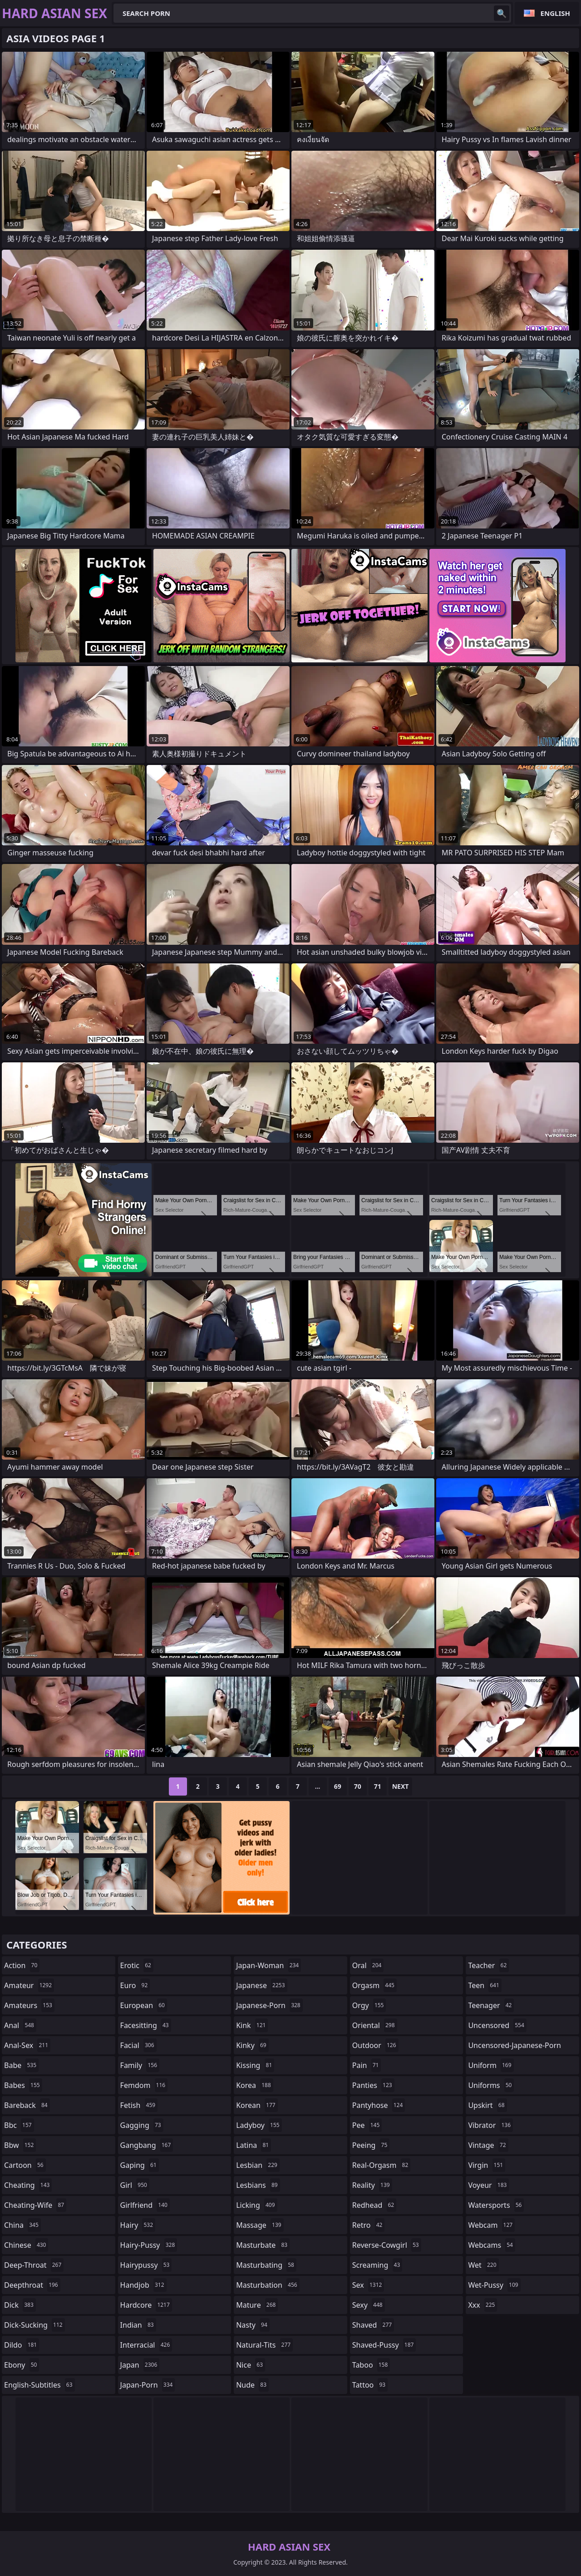  I want to click on dick, so click(20, 2305).